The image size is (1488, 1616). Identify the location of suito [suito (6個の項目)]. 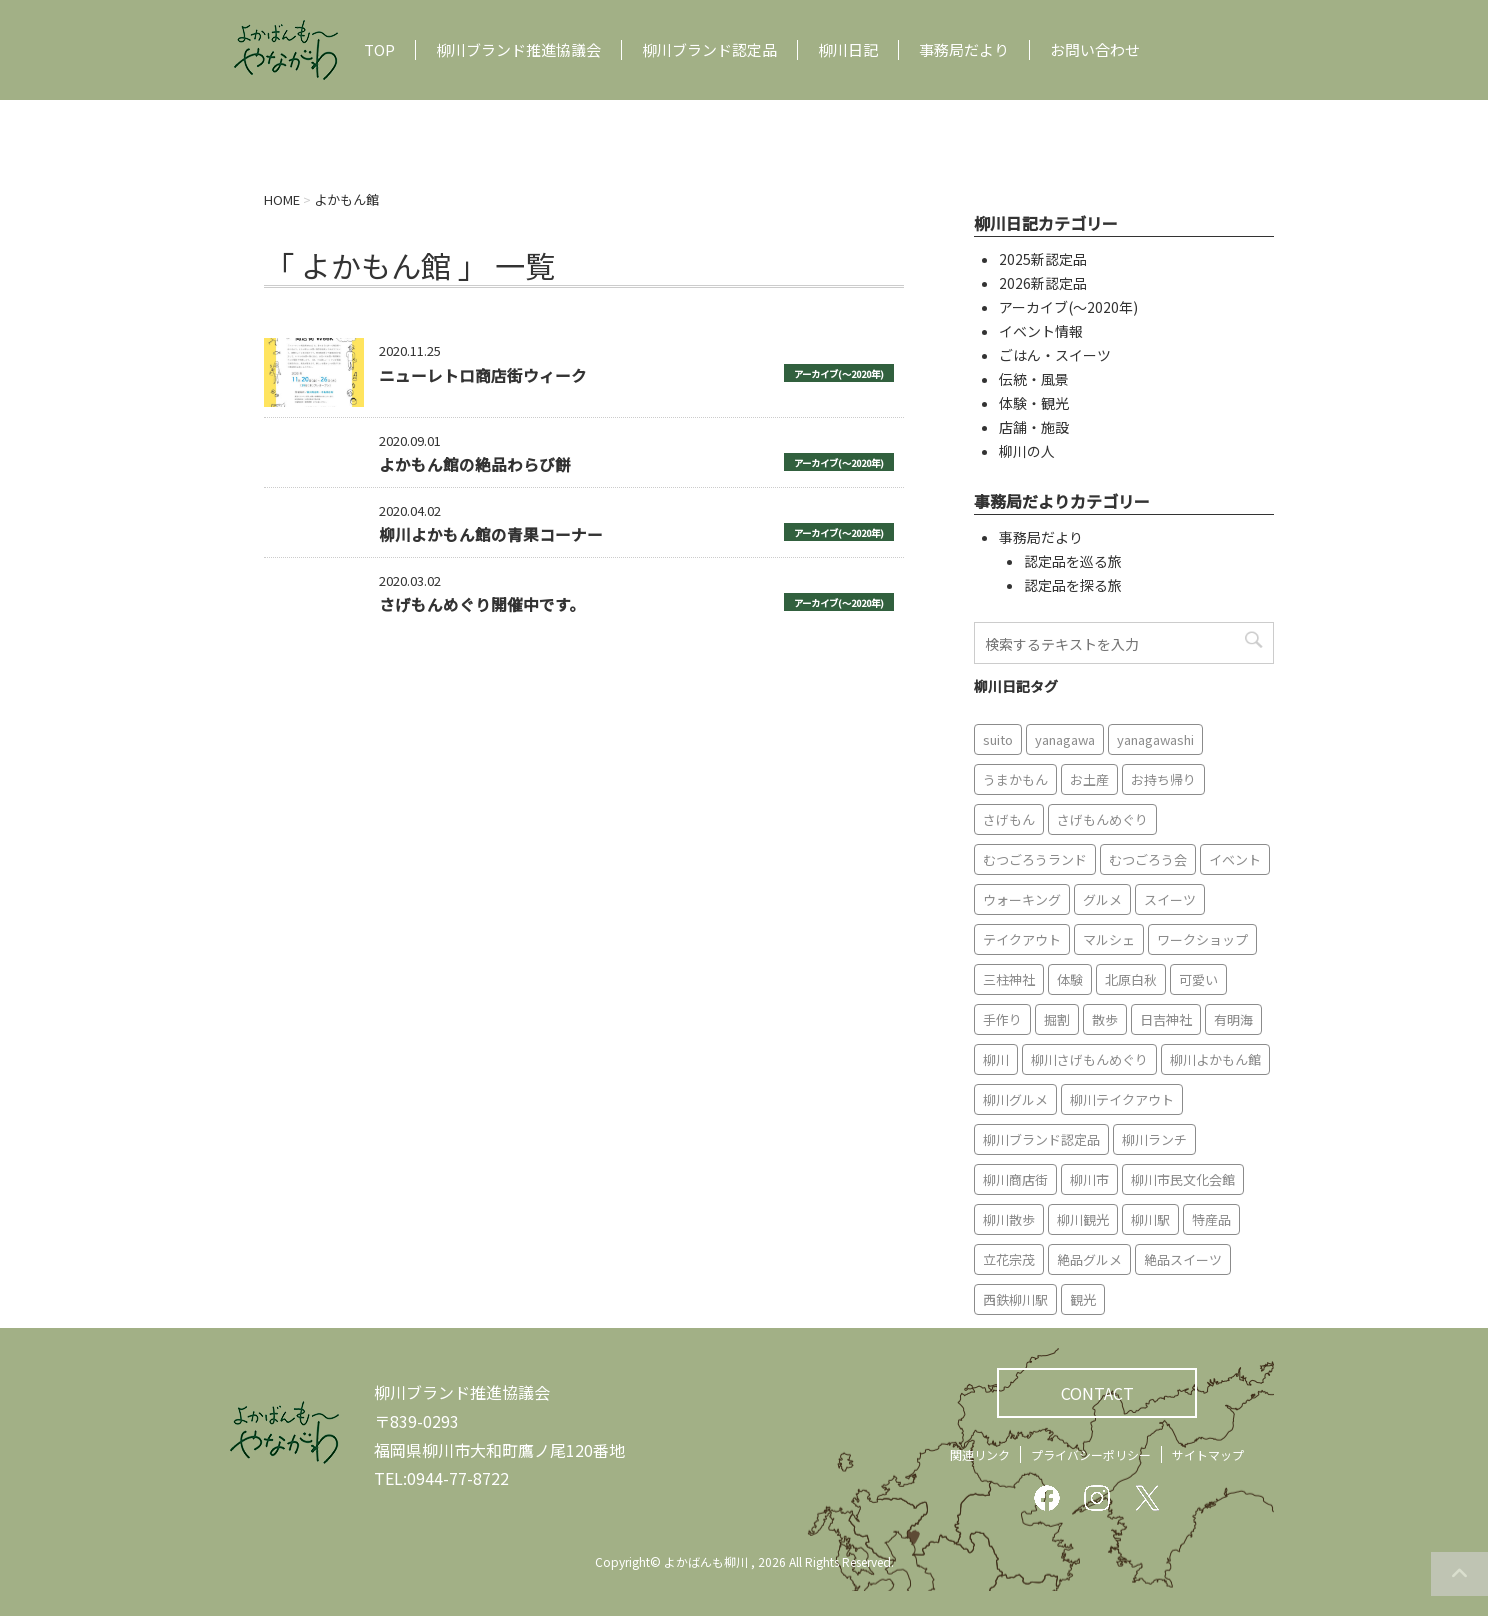
(998, 739).